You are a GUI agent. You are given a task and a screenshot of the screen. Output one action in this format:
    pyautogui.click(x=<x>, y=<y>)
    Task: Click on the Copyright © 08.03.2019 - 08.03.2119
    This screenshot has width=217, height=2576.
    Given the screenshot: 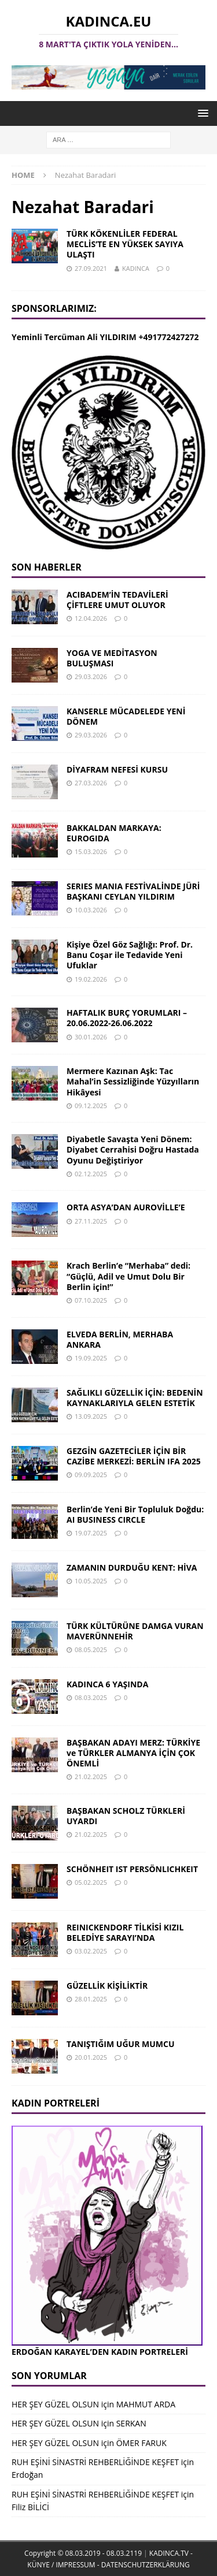 What is the action you would take?
    pyautogui.click(x=83, y=2553)
    